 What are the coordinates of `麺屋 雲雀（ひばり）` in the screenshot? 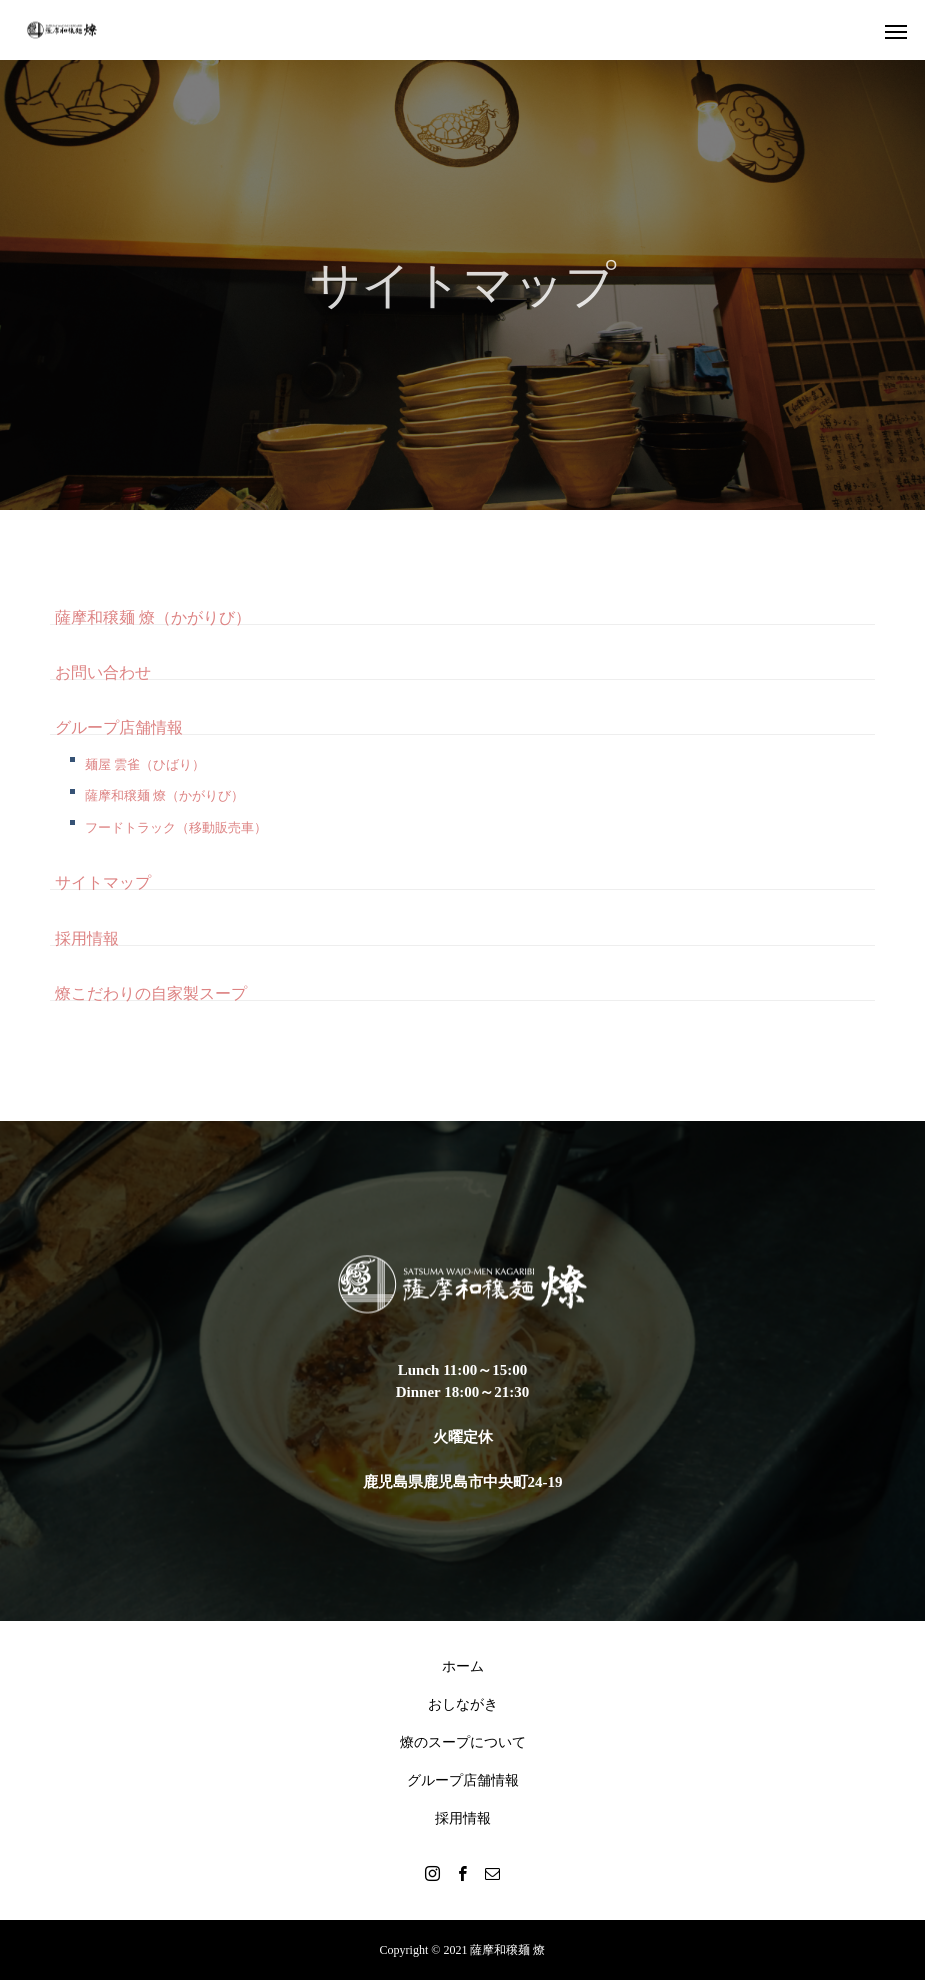 It's located at (145, 764).